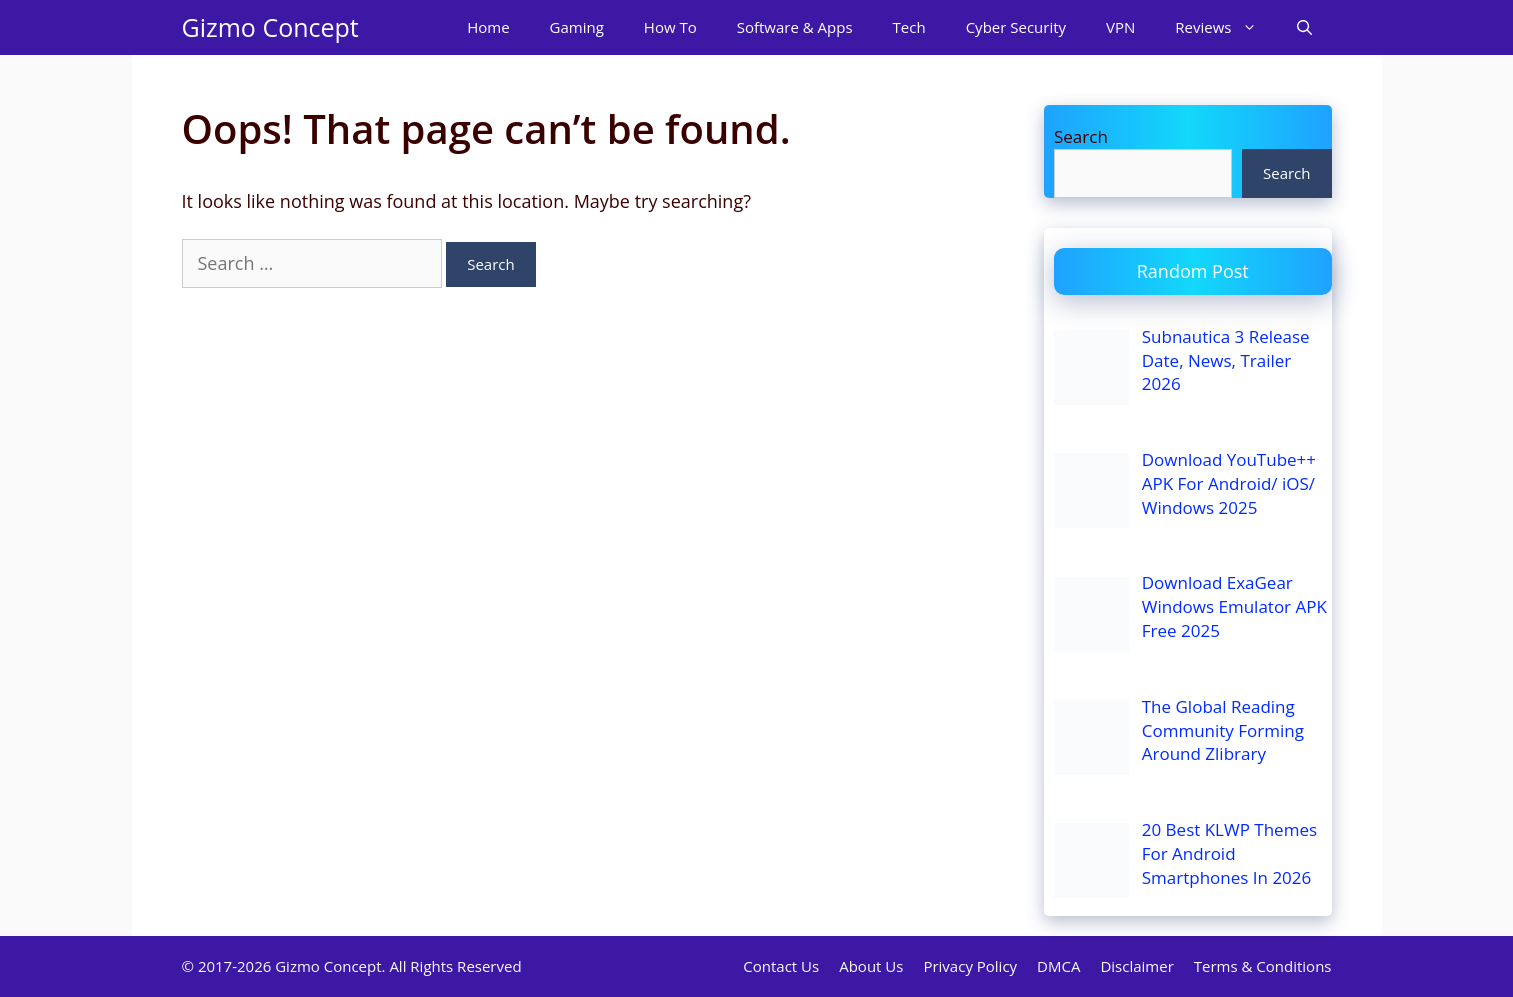 This screenshot has width=1513, height=997. I want to click on VPN, so click(1120, 27).